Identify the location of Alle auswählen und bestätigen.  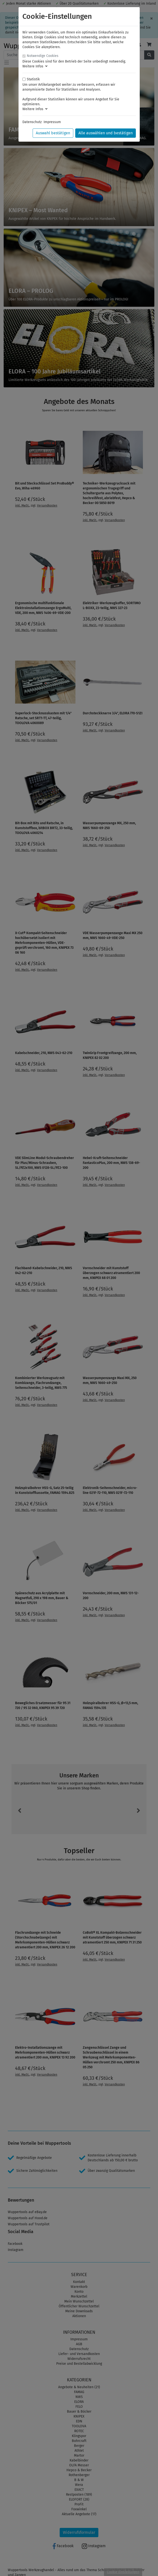
(105, 133).